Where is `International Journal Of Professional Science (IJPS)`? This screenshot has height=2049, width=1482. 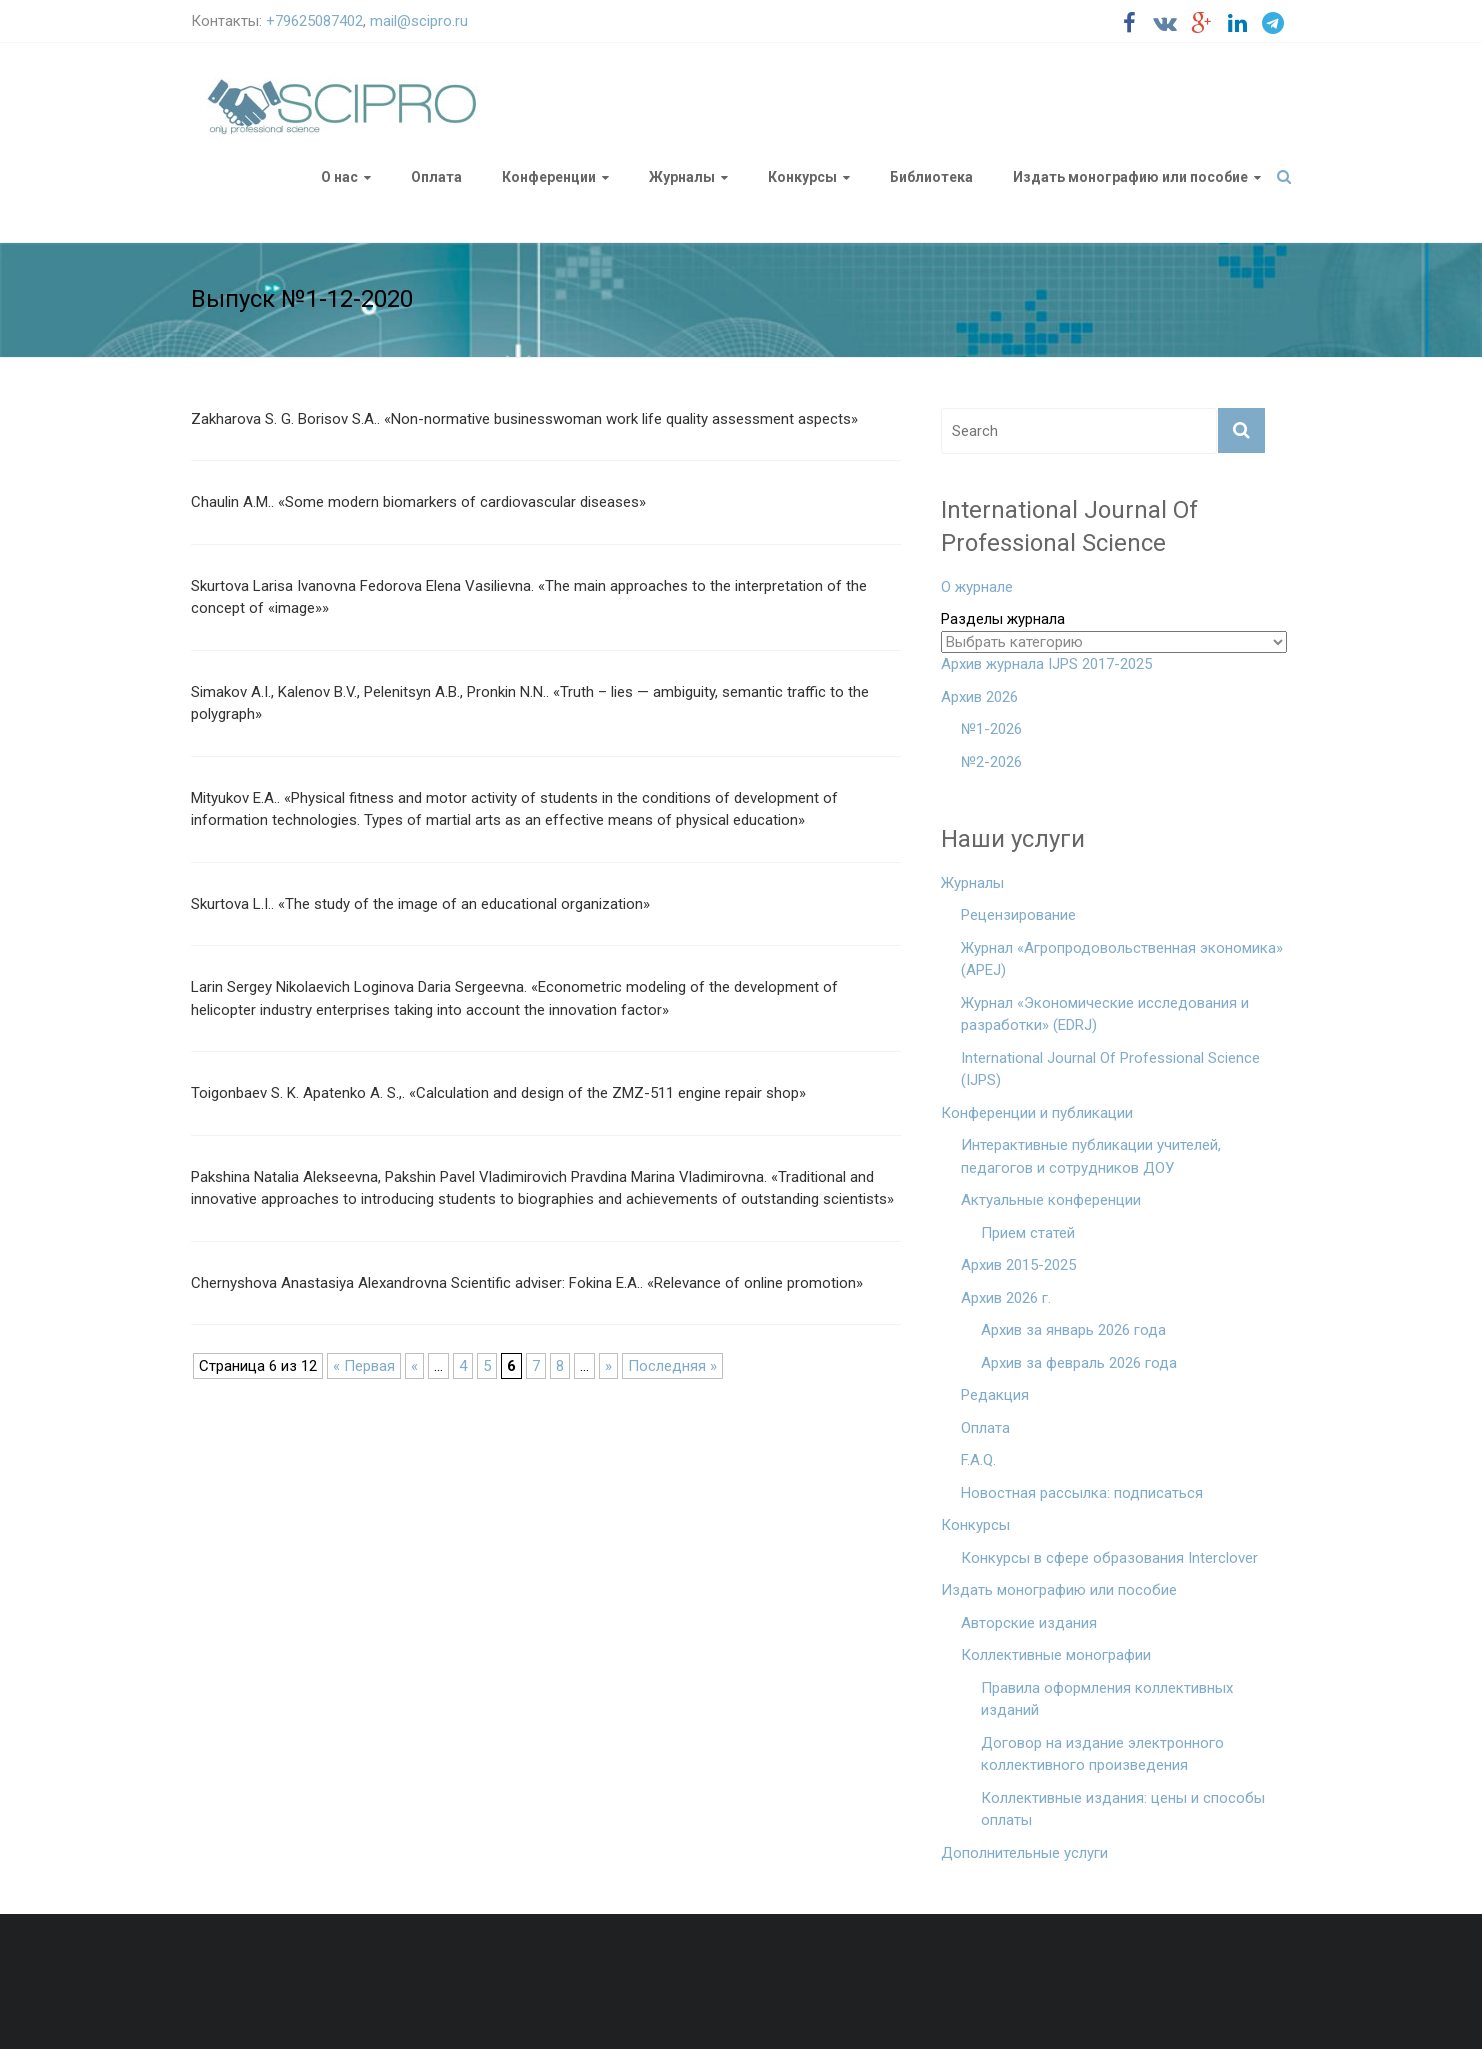 International Journal Of Professional Science (IJPS) is located at coordinates (1110, 1069).